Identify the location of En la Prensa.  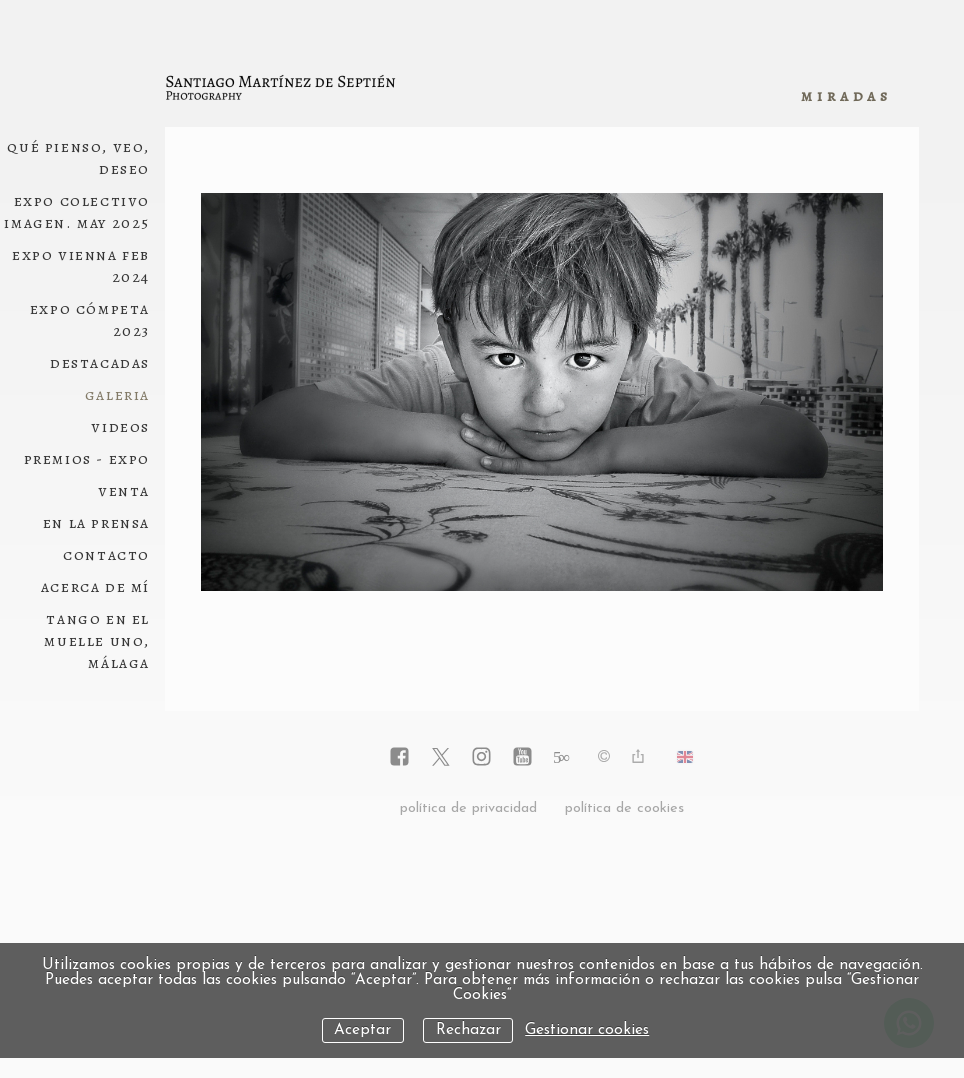
(96, 523).